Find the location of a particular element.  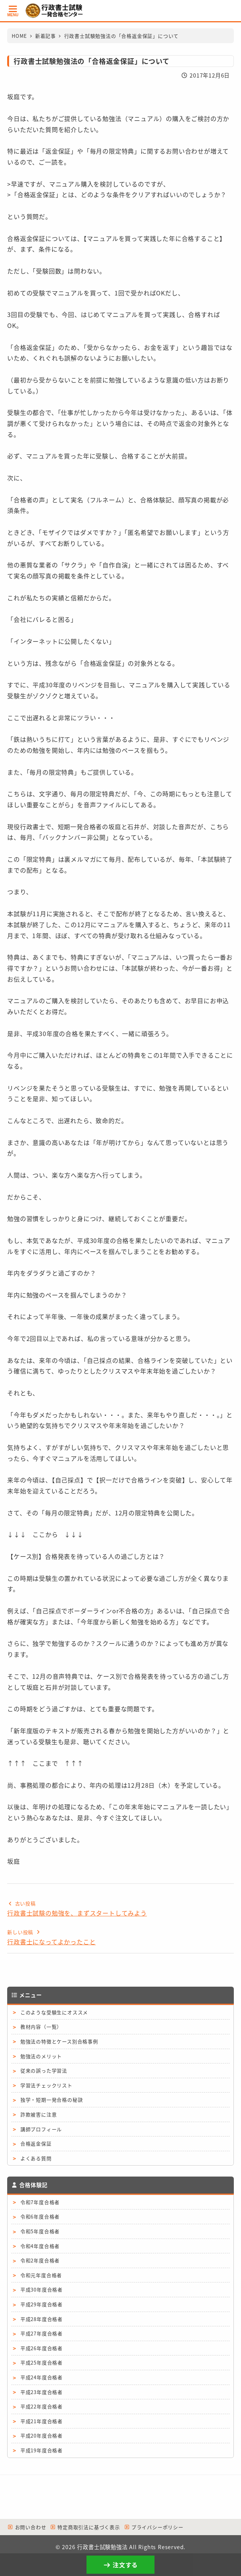

令和元年度合格者 is located at coordinates (41, 2275).